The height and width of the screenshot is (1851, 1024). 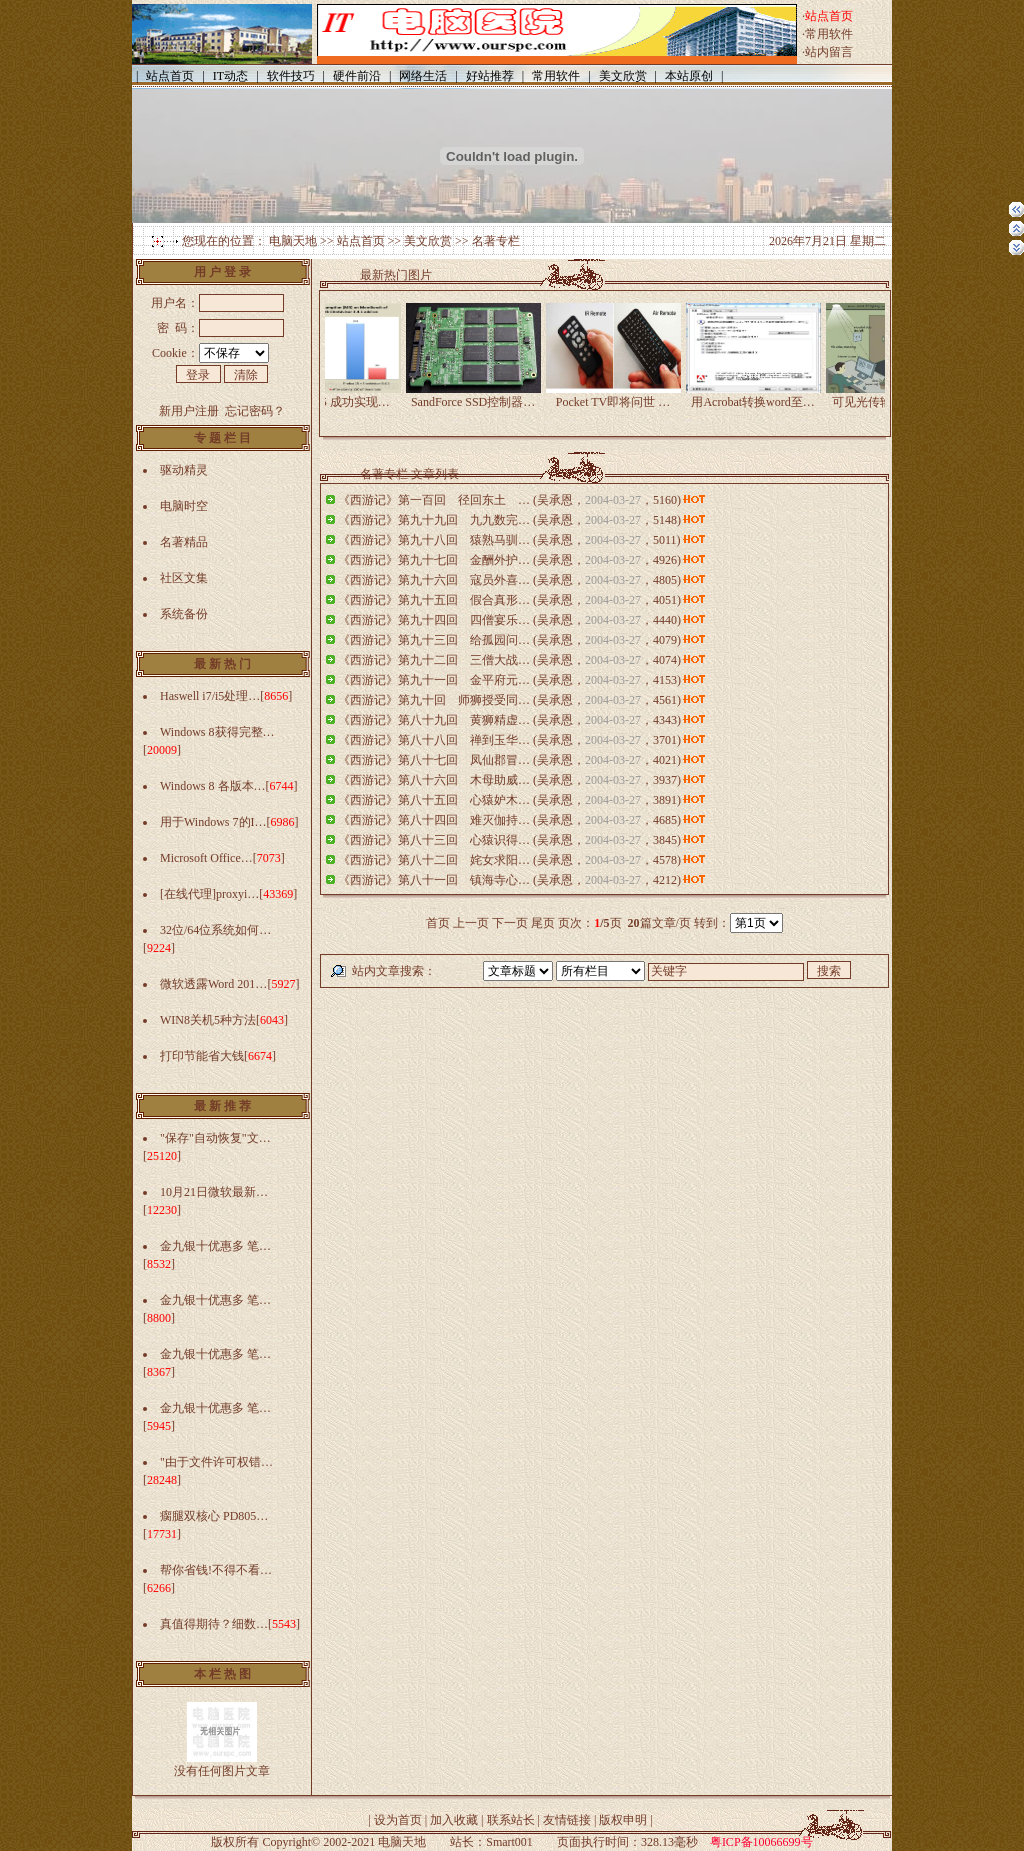 I want to click on 电脑时空, so click(x=184, y=506).